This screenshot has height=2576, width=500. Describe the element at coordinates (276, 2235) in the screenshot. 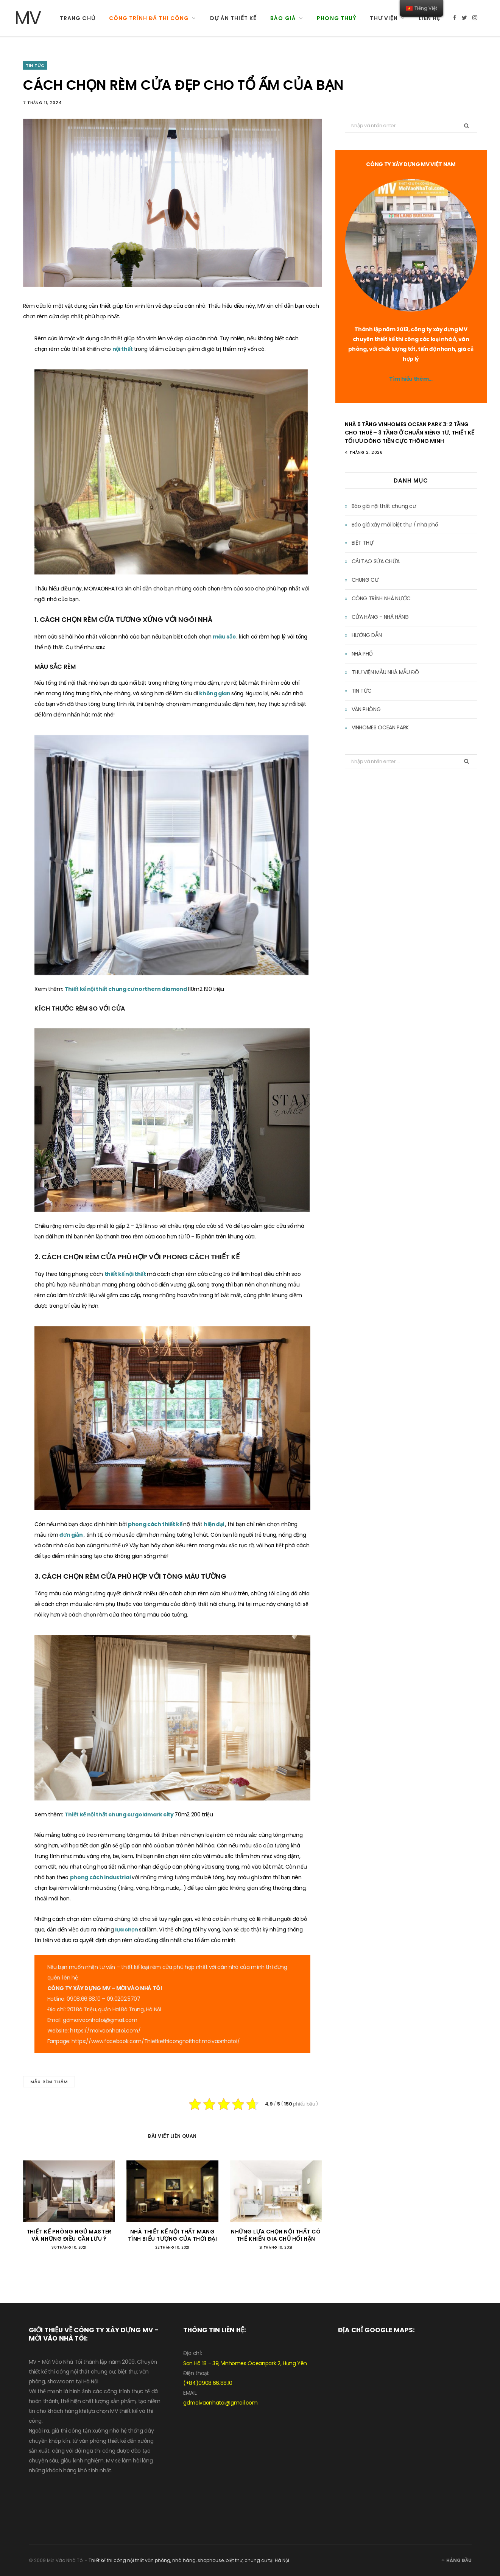

I see `NHỮNG LỰA CHỌN NỘI THẤT CÓ THỂ KHIẾN GIA CHỦ HỐI HẬN` at that location.